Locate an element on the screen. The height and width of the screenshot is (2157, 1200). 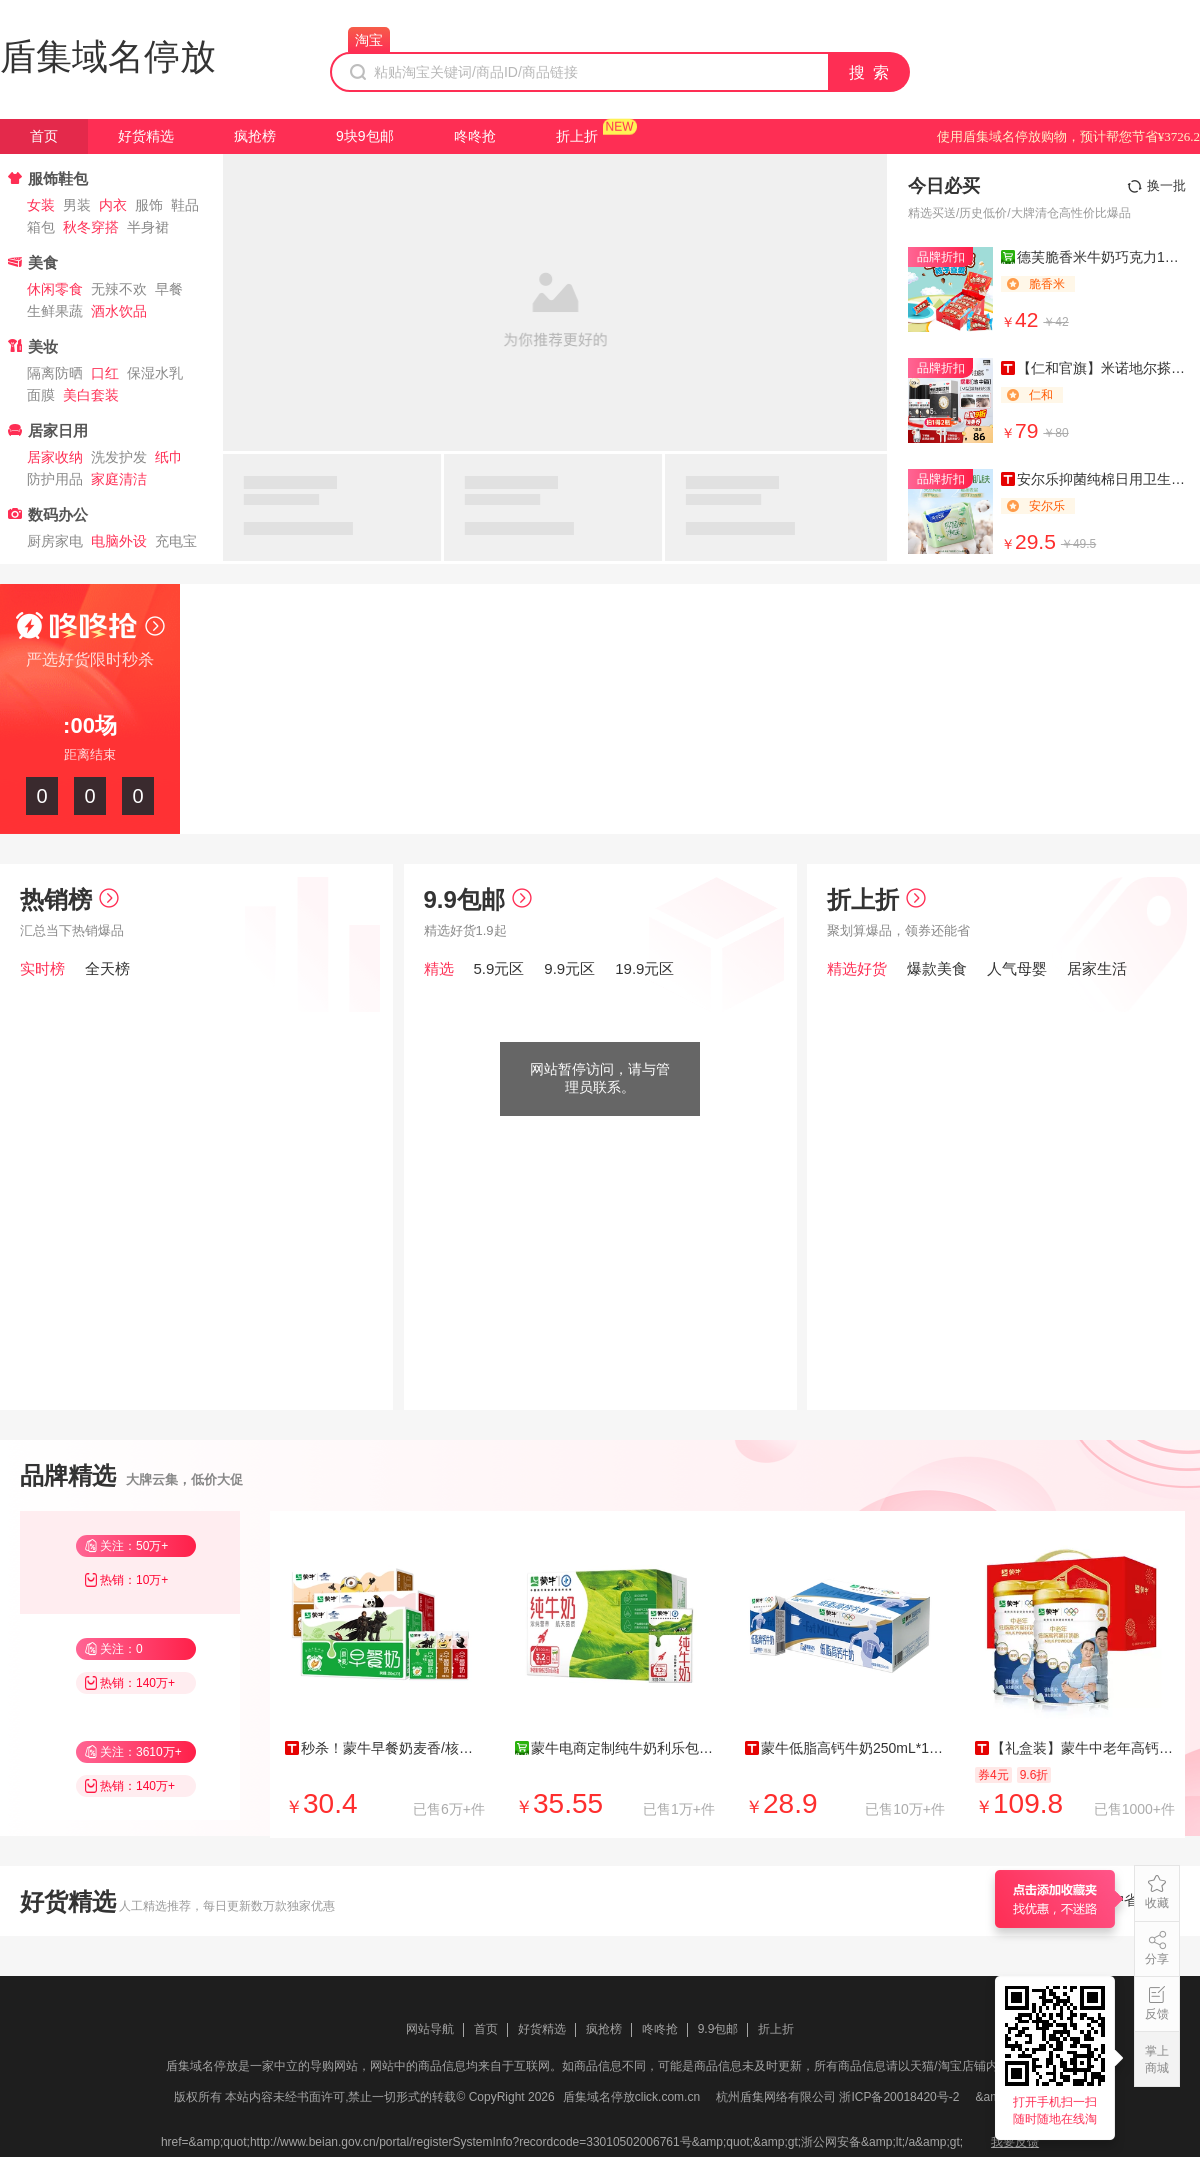
生鲜果蔬 is located at coordinates (55, 311).